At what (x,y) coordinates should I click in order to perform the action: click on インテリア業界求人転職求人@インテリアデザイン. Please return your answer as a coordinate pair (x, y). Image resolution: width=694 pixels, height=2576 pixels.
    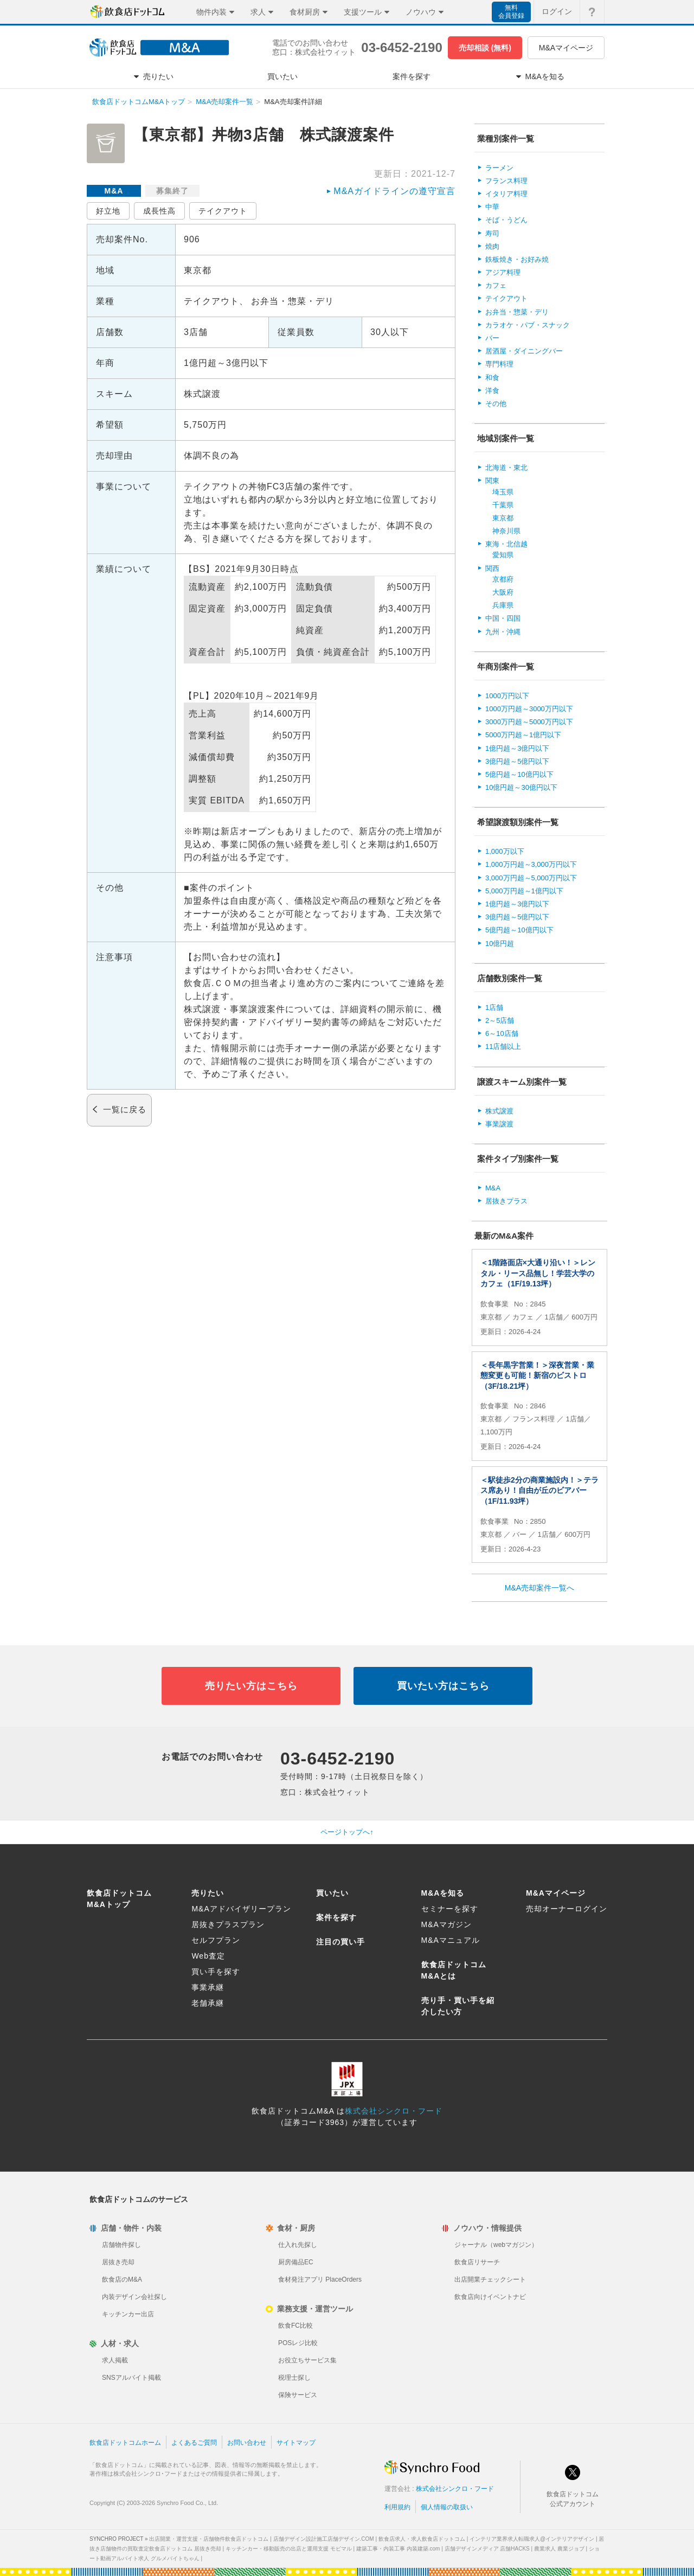
    Looking at the image, I should click on (532, 2539).